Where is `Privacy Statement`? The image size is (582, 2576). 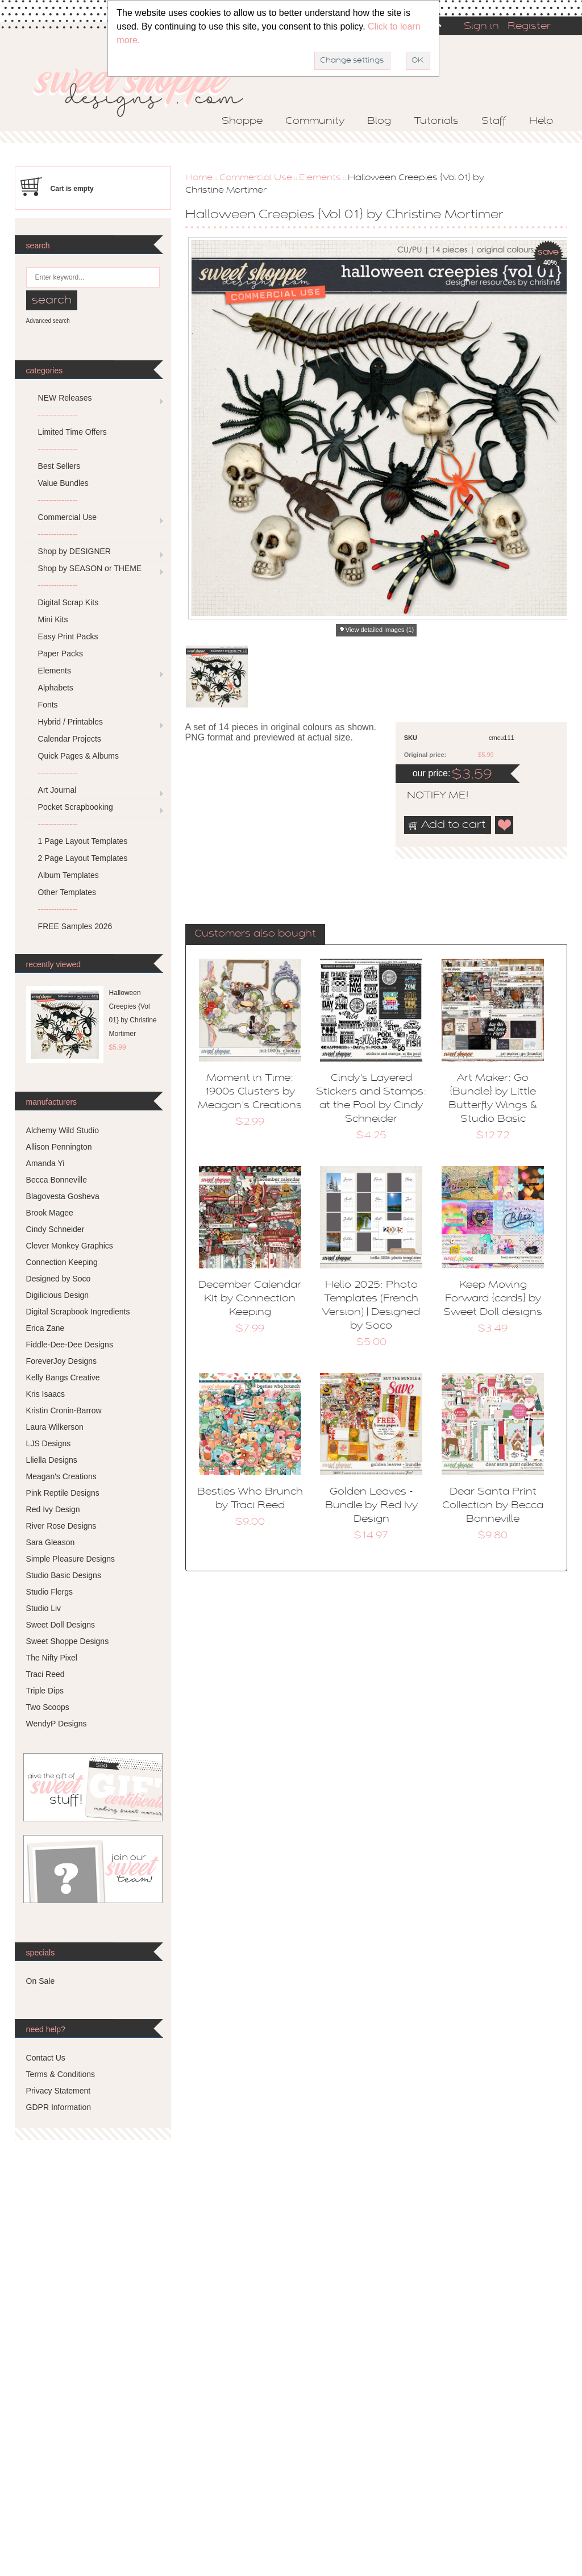 Privacy Statement is located at coordinates (58, 2090).